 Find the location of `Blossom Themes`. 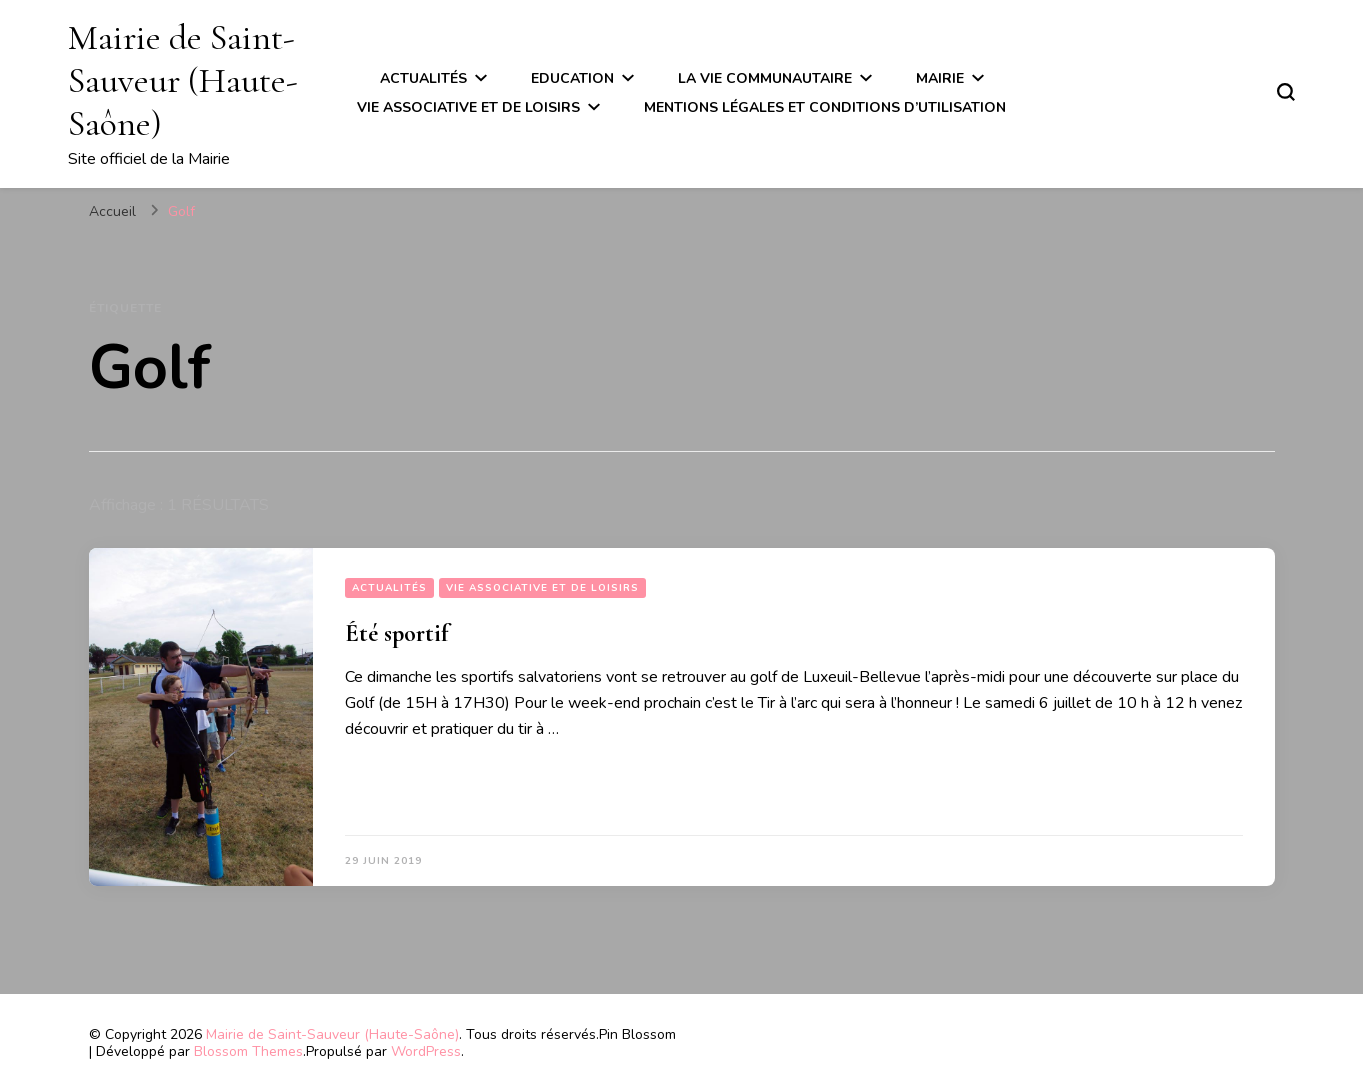

Blossom Themes is located at coordinates (248, 1051).